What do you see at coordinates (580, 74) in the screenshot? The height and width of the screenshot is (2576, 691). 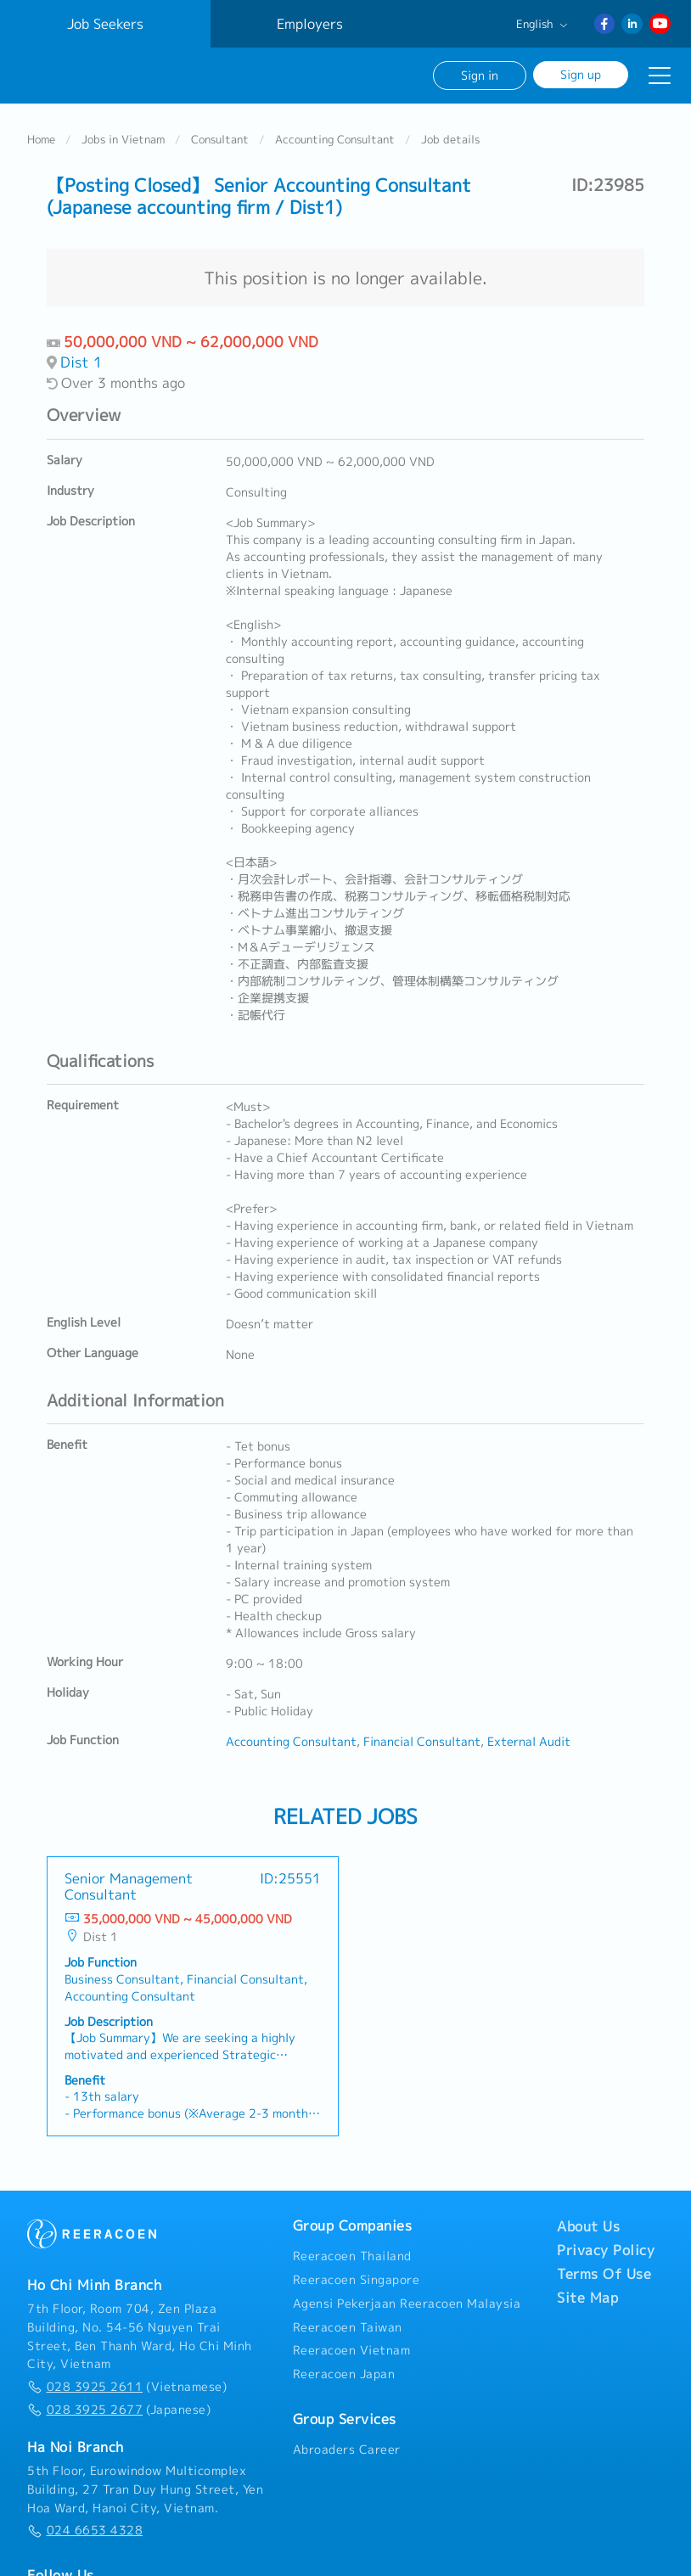 I see `Sign up` at bounding box center [580, 74].